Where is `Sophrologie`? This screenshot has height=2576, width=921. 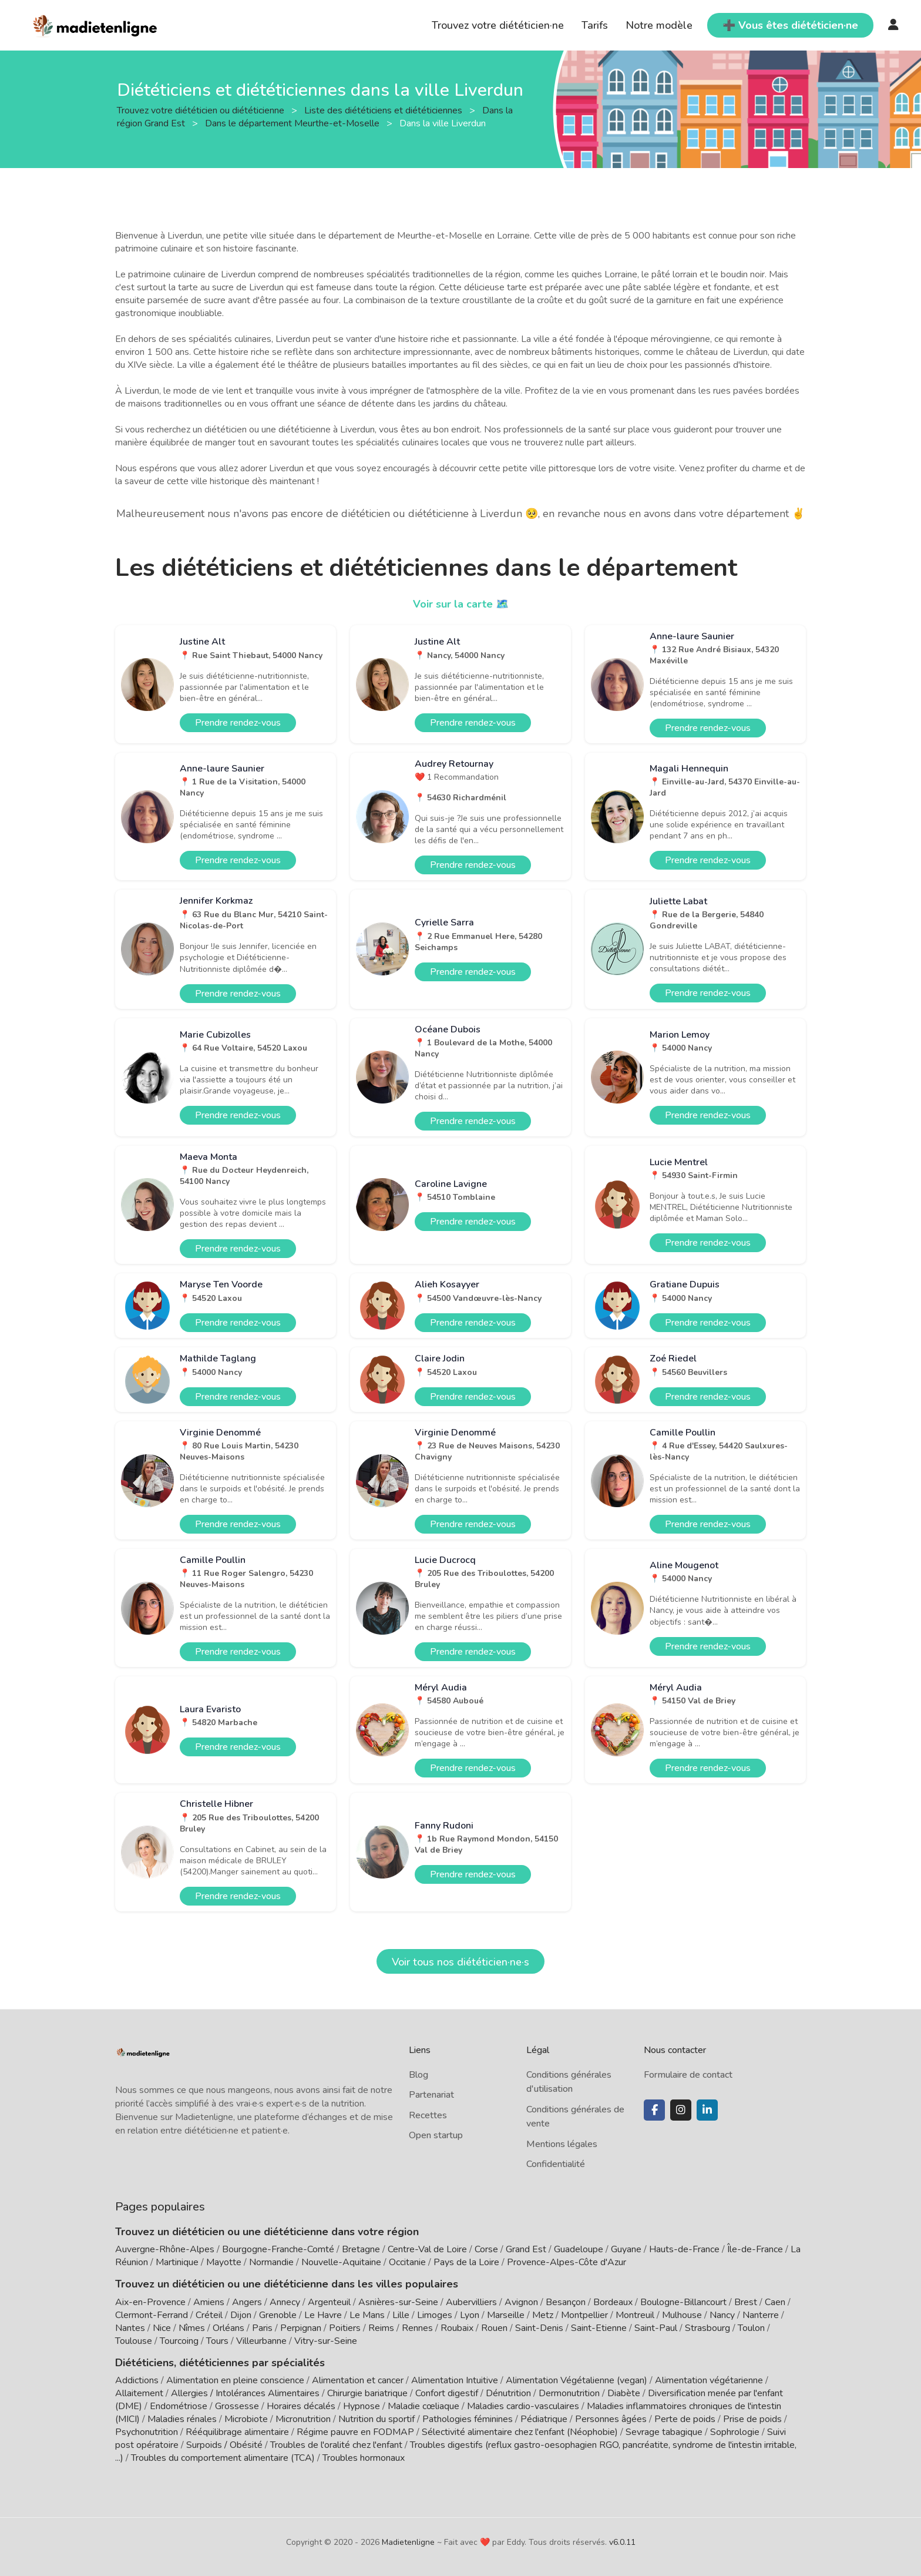
Sophrologie is located at coordinates (734, 2432).